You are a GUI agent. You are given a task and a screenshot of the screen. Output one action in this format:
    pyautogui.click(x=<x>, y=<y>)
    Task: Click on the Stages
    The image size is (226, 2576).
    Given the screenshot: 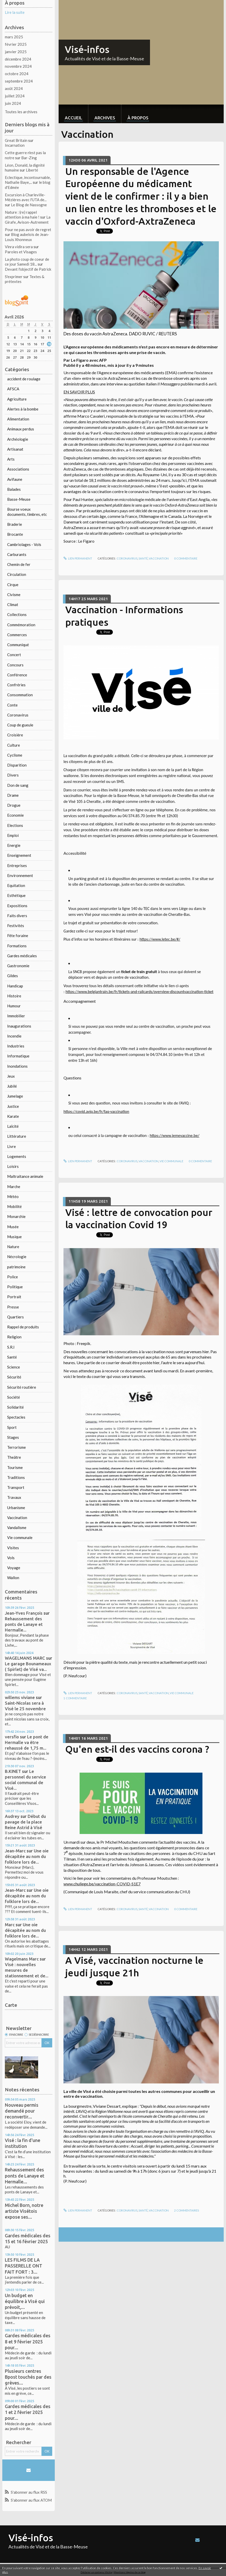 What is the action you would take?
    pyautogui.click(x=13, y=1437)
    